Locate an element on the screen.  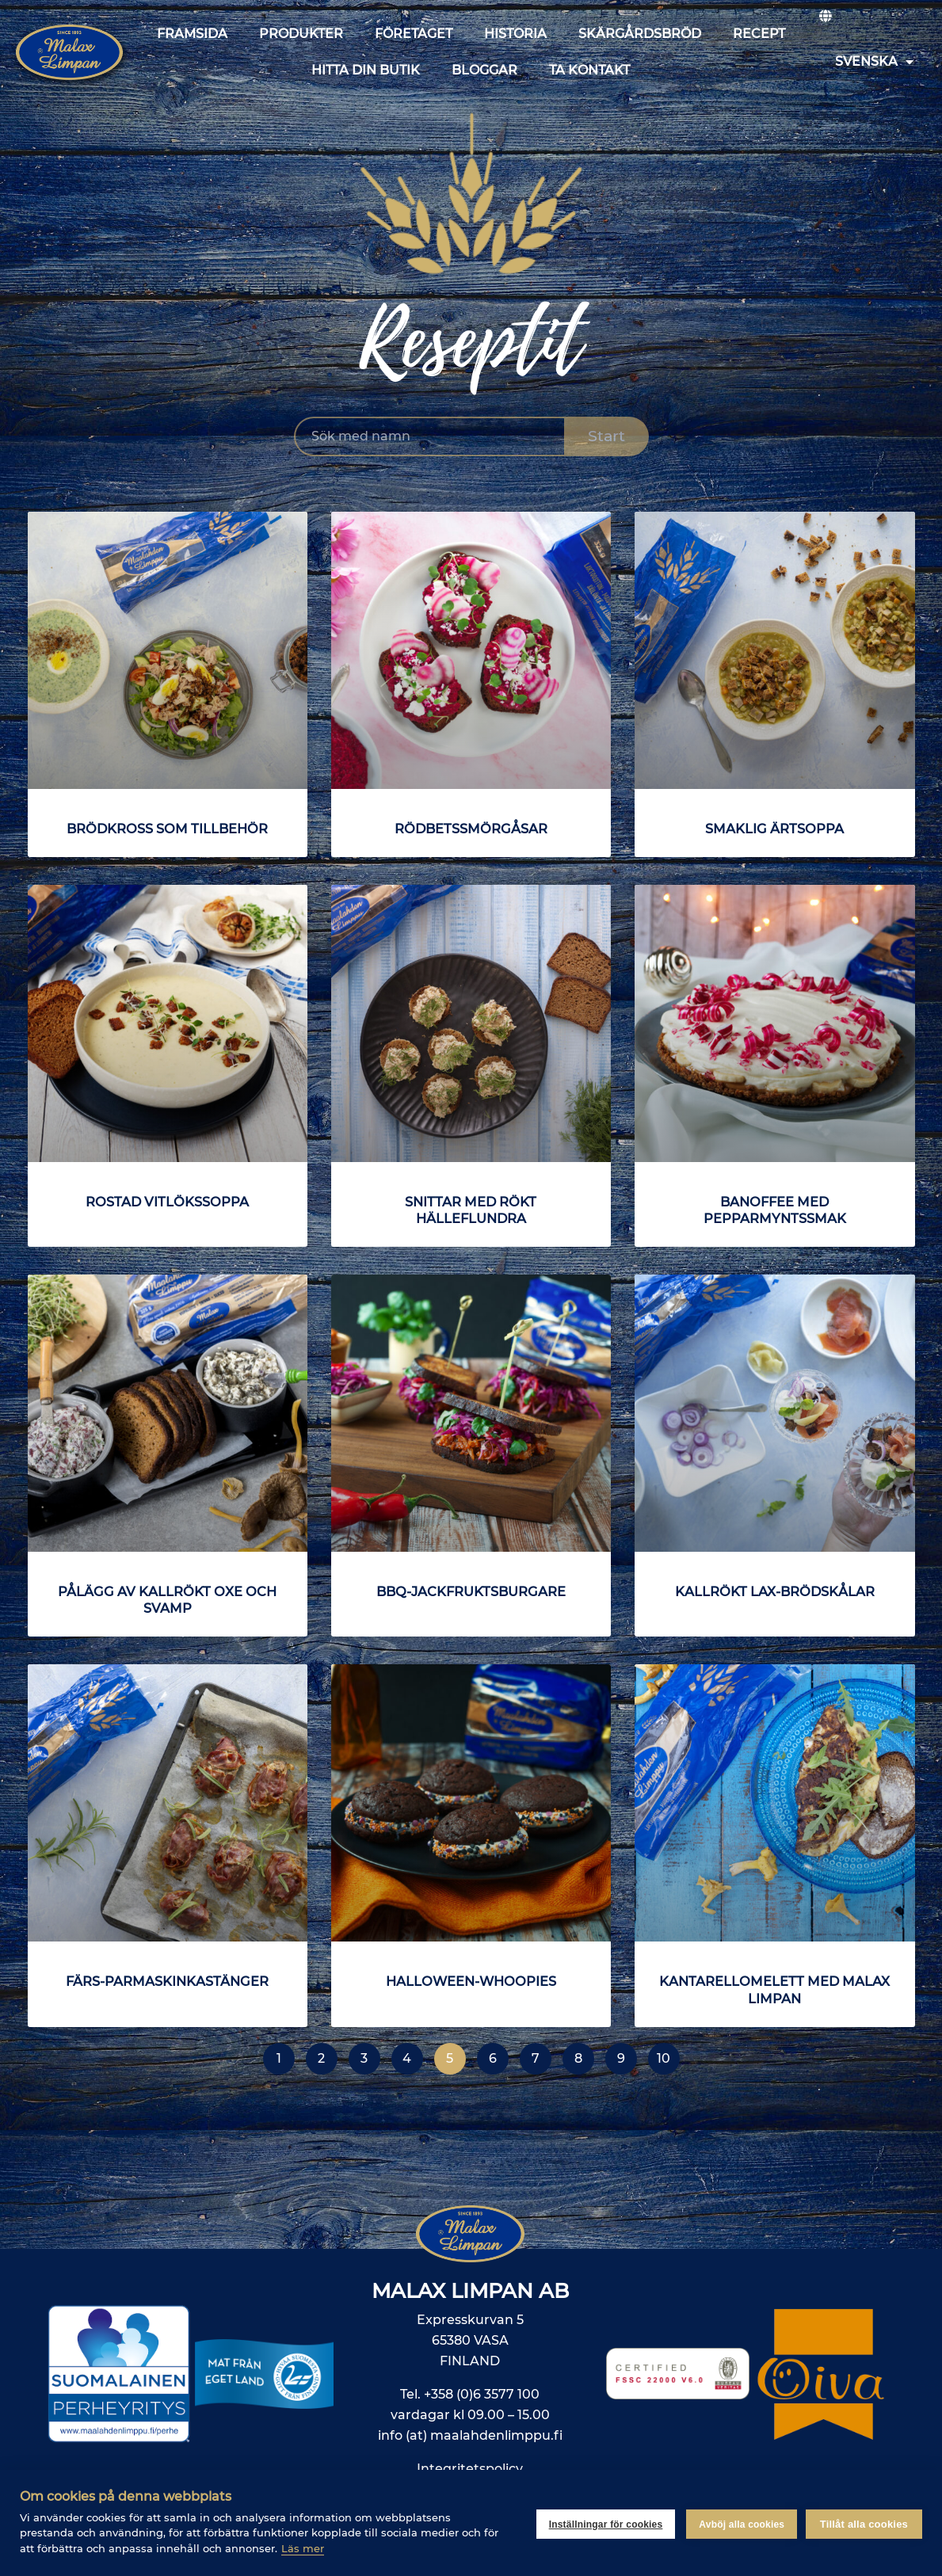
Banoffee med pepparmyntssmak is located at coordinates (774, 1210).